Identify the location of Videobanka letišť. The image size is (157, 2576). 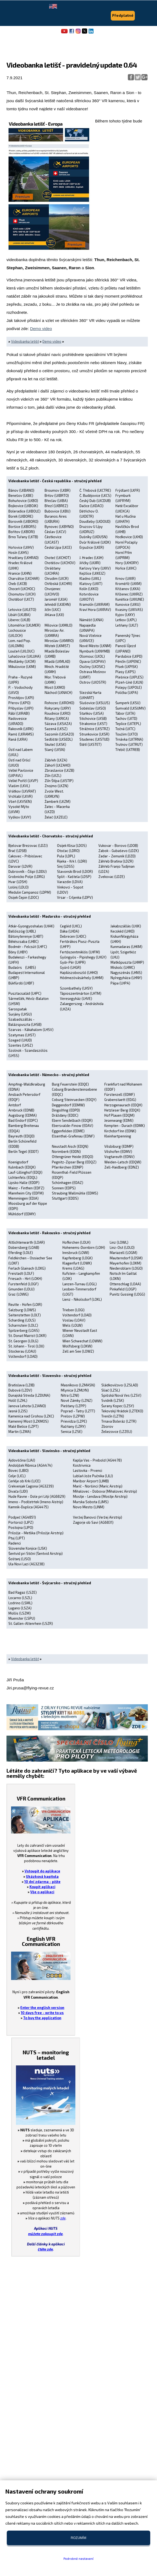
(25, 341).